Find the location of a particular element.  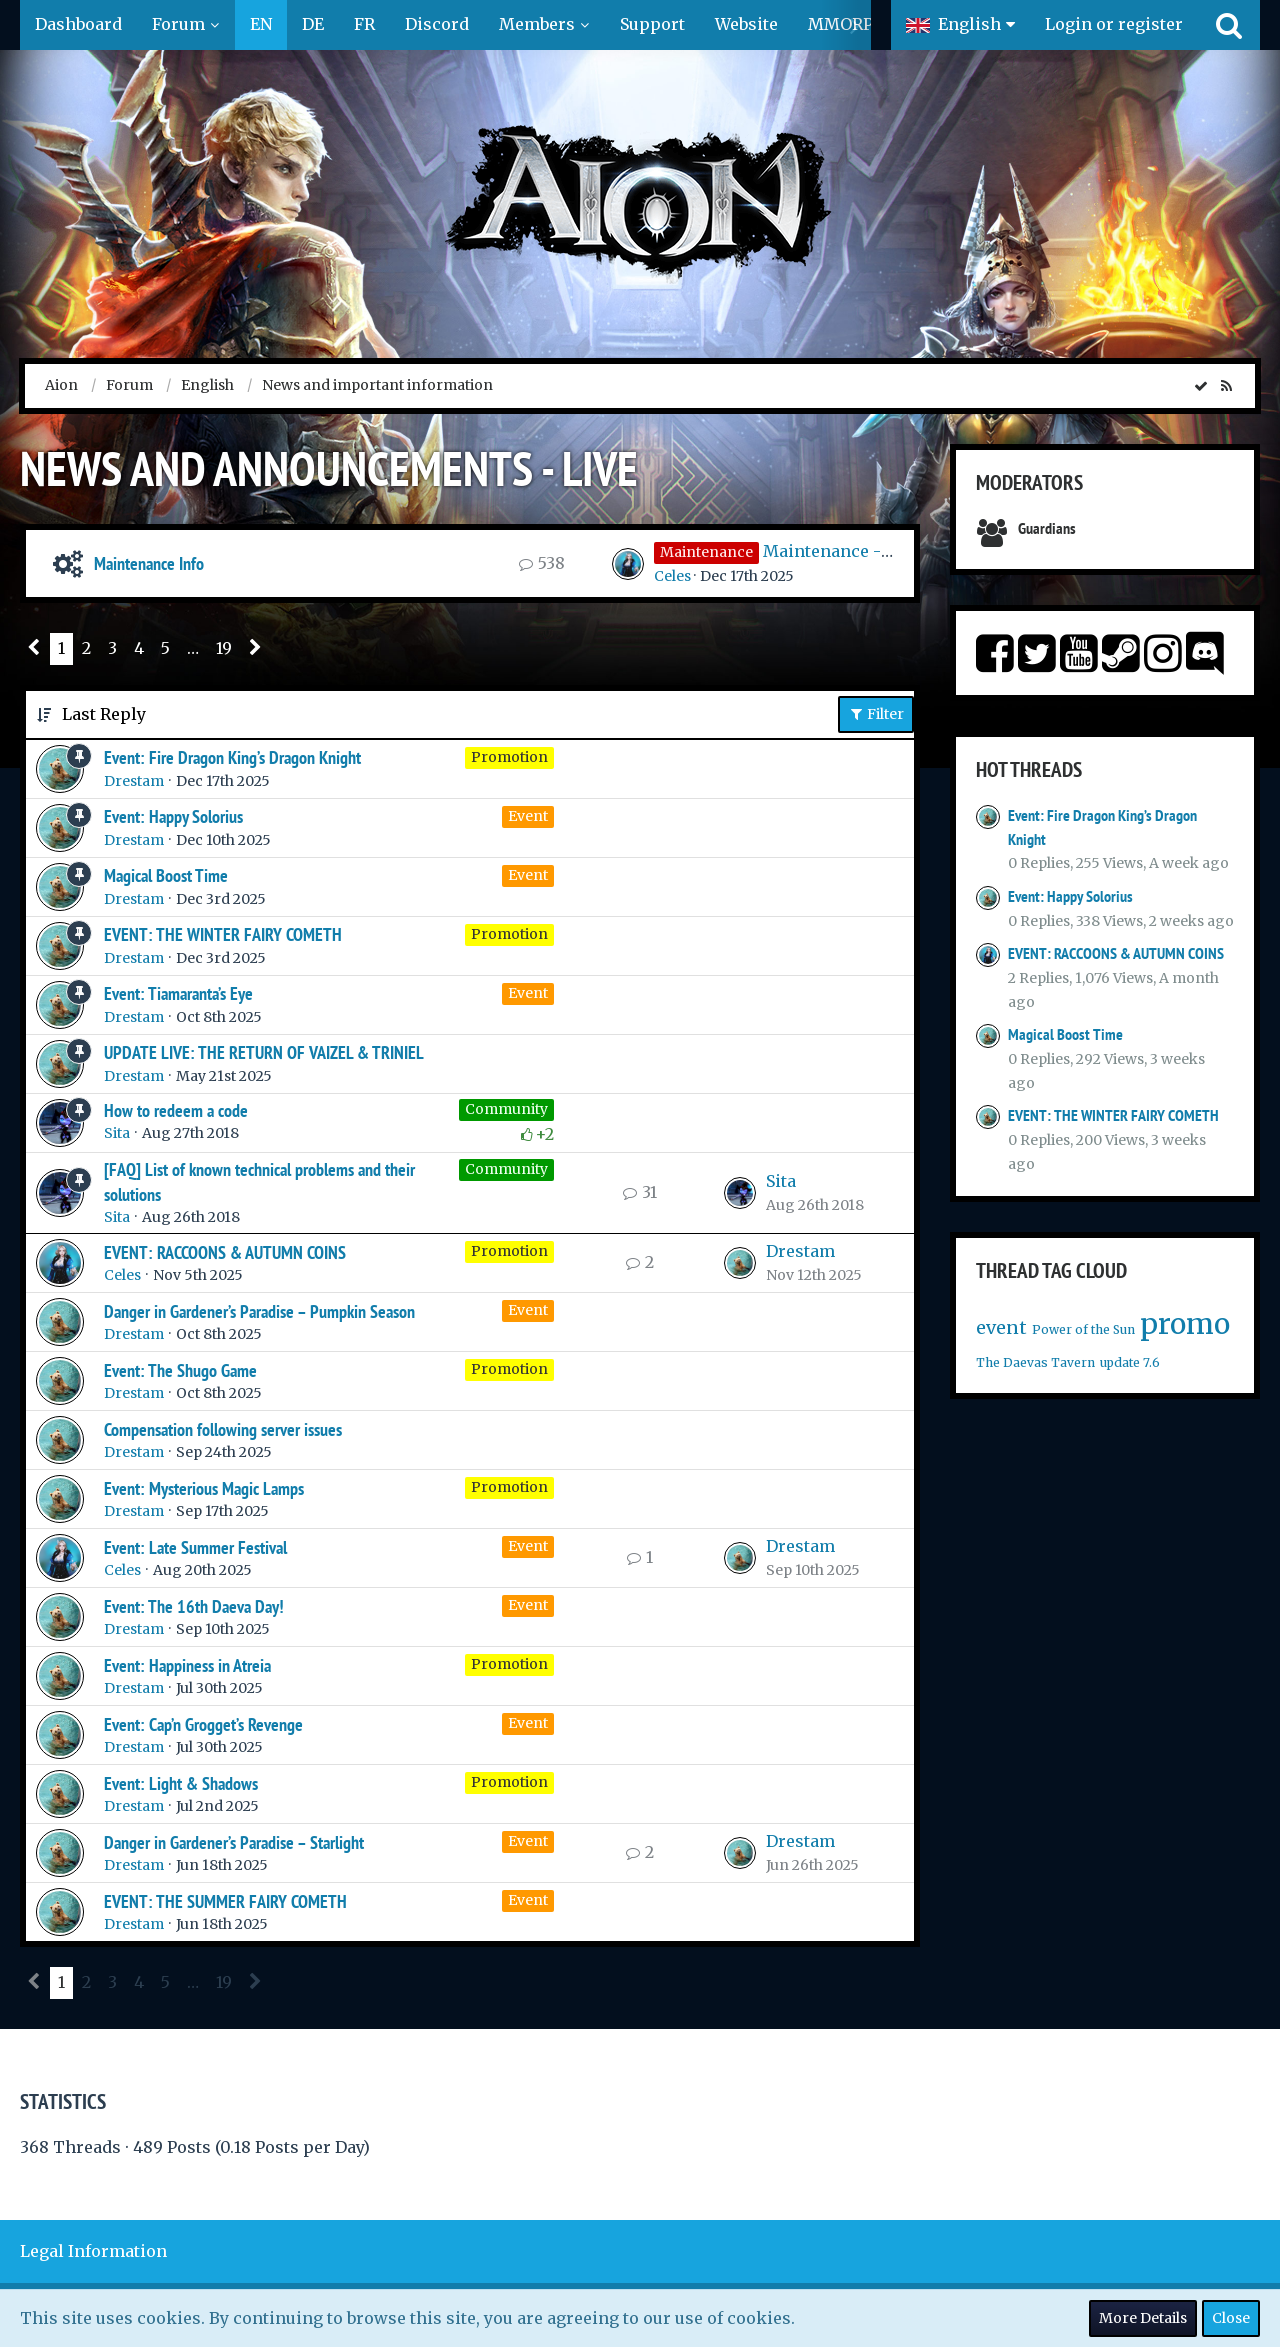

Close is located at coordinates (1231, 2318).